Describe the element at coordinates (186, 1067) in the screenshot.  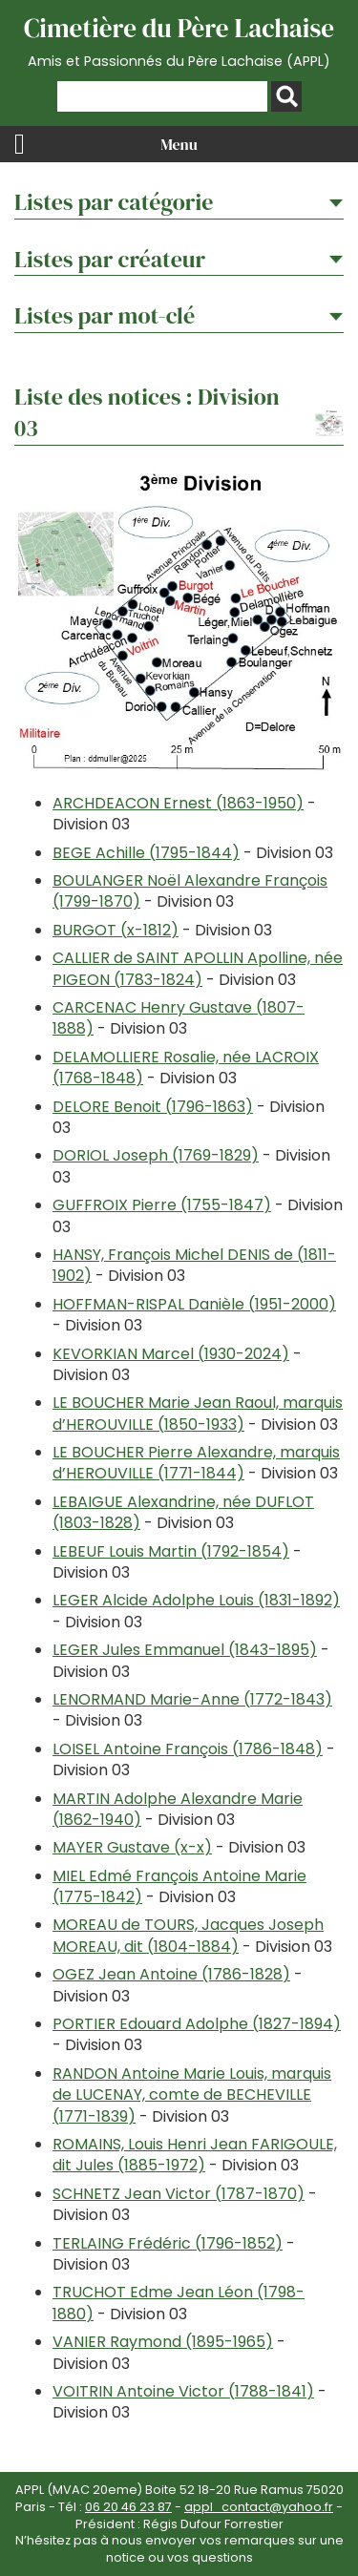
I see `DELAMOLLIERE Rosalie, née LACROIX (1768-1848)` at that location.